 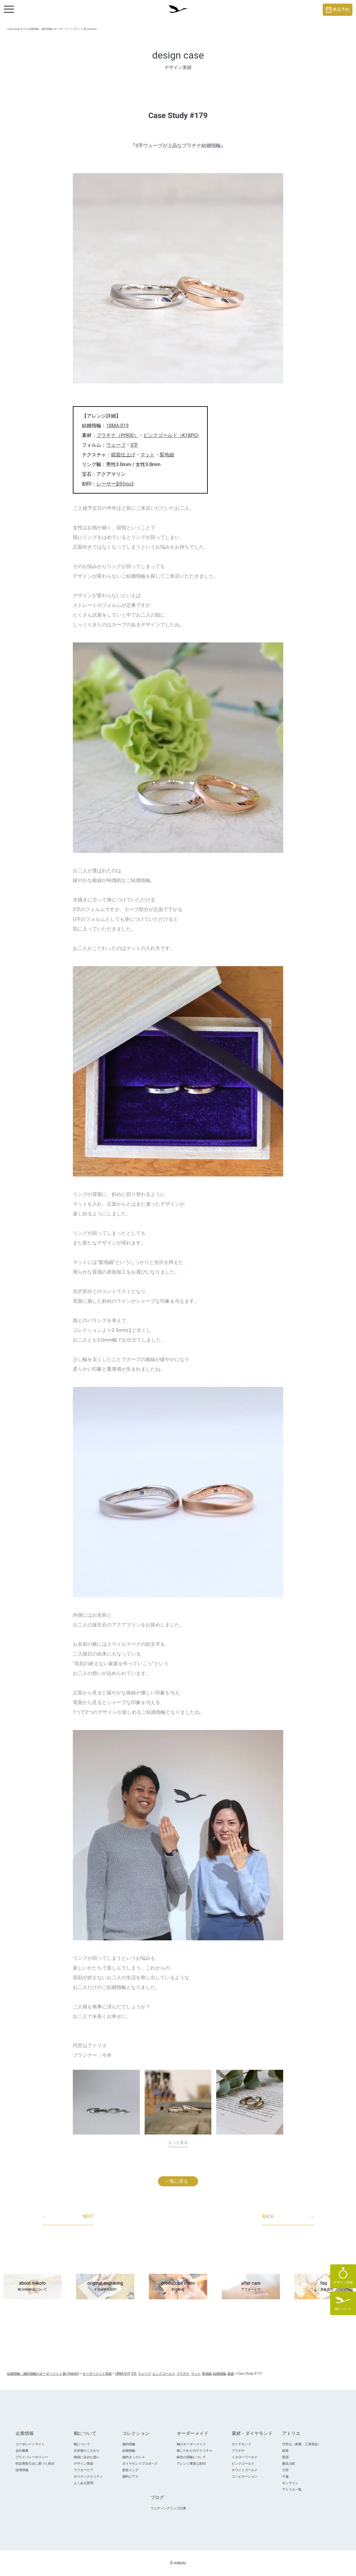 What do you see at coordinates (288, 2463) in the screenshot?
I see `横浜元町` at bounding box center [288, 2463].